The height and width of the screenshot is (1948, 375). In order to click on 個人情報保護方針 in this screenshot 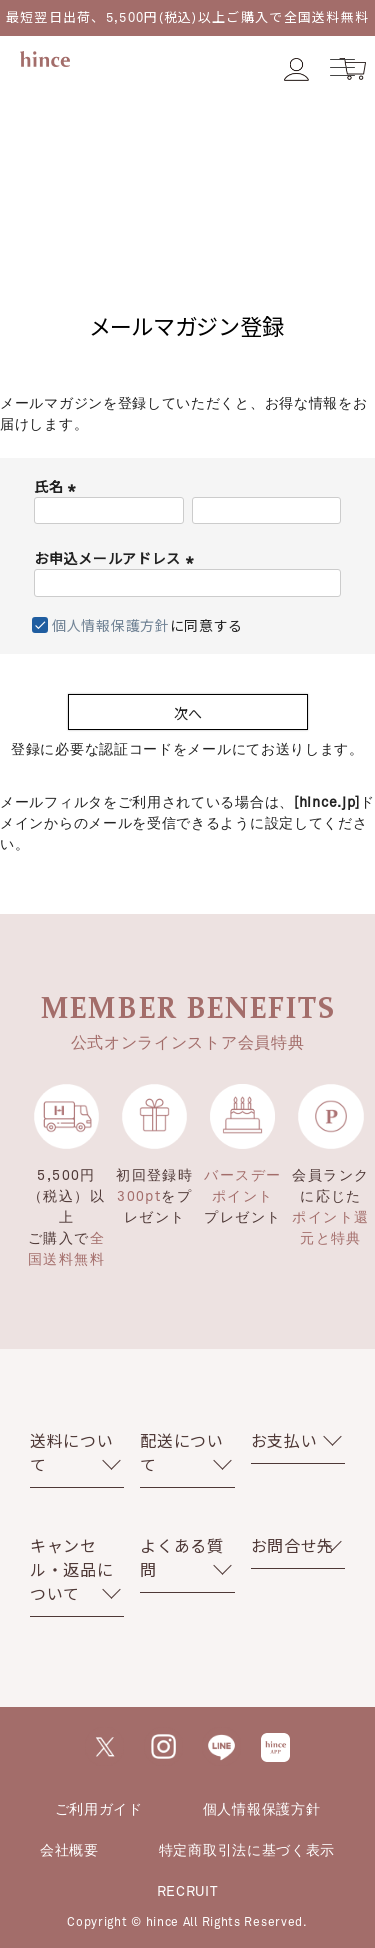, I will do `click(111, 625)`.